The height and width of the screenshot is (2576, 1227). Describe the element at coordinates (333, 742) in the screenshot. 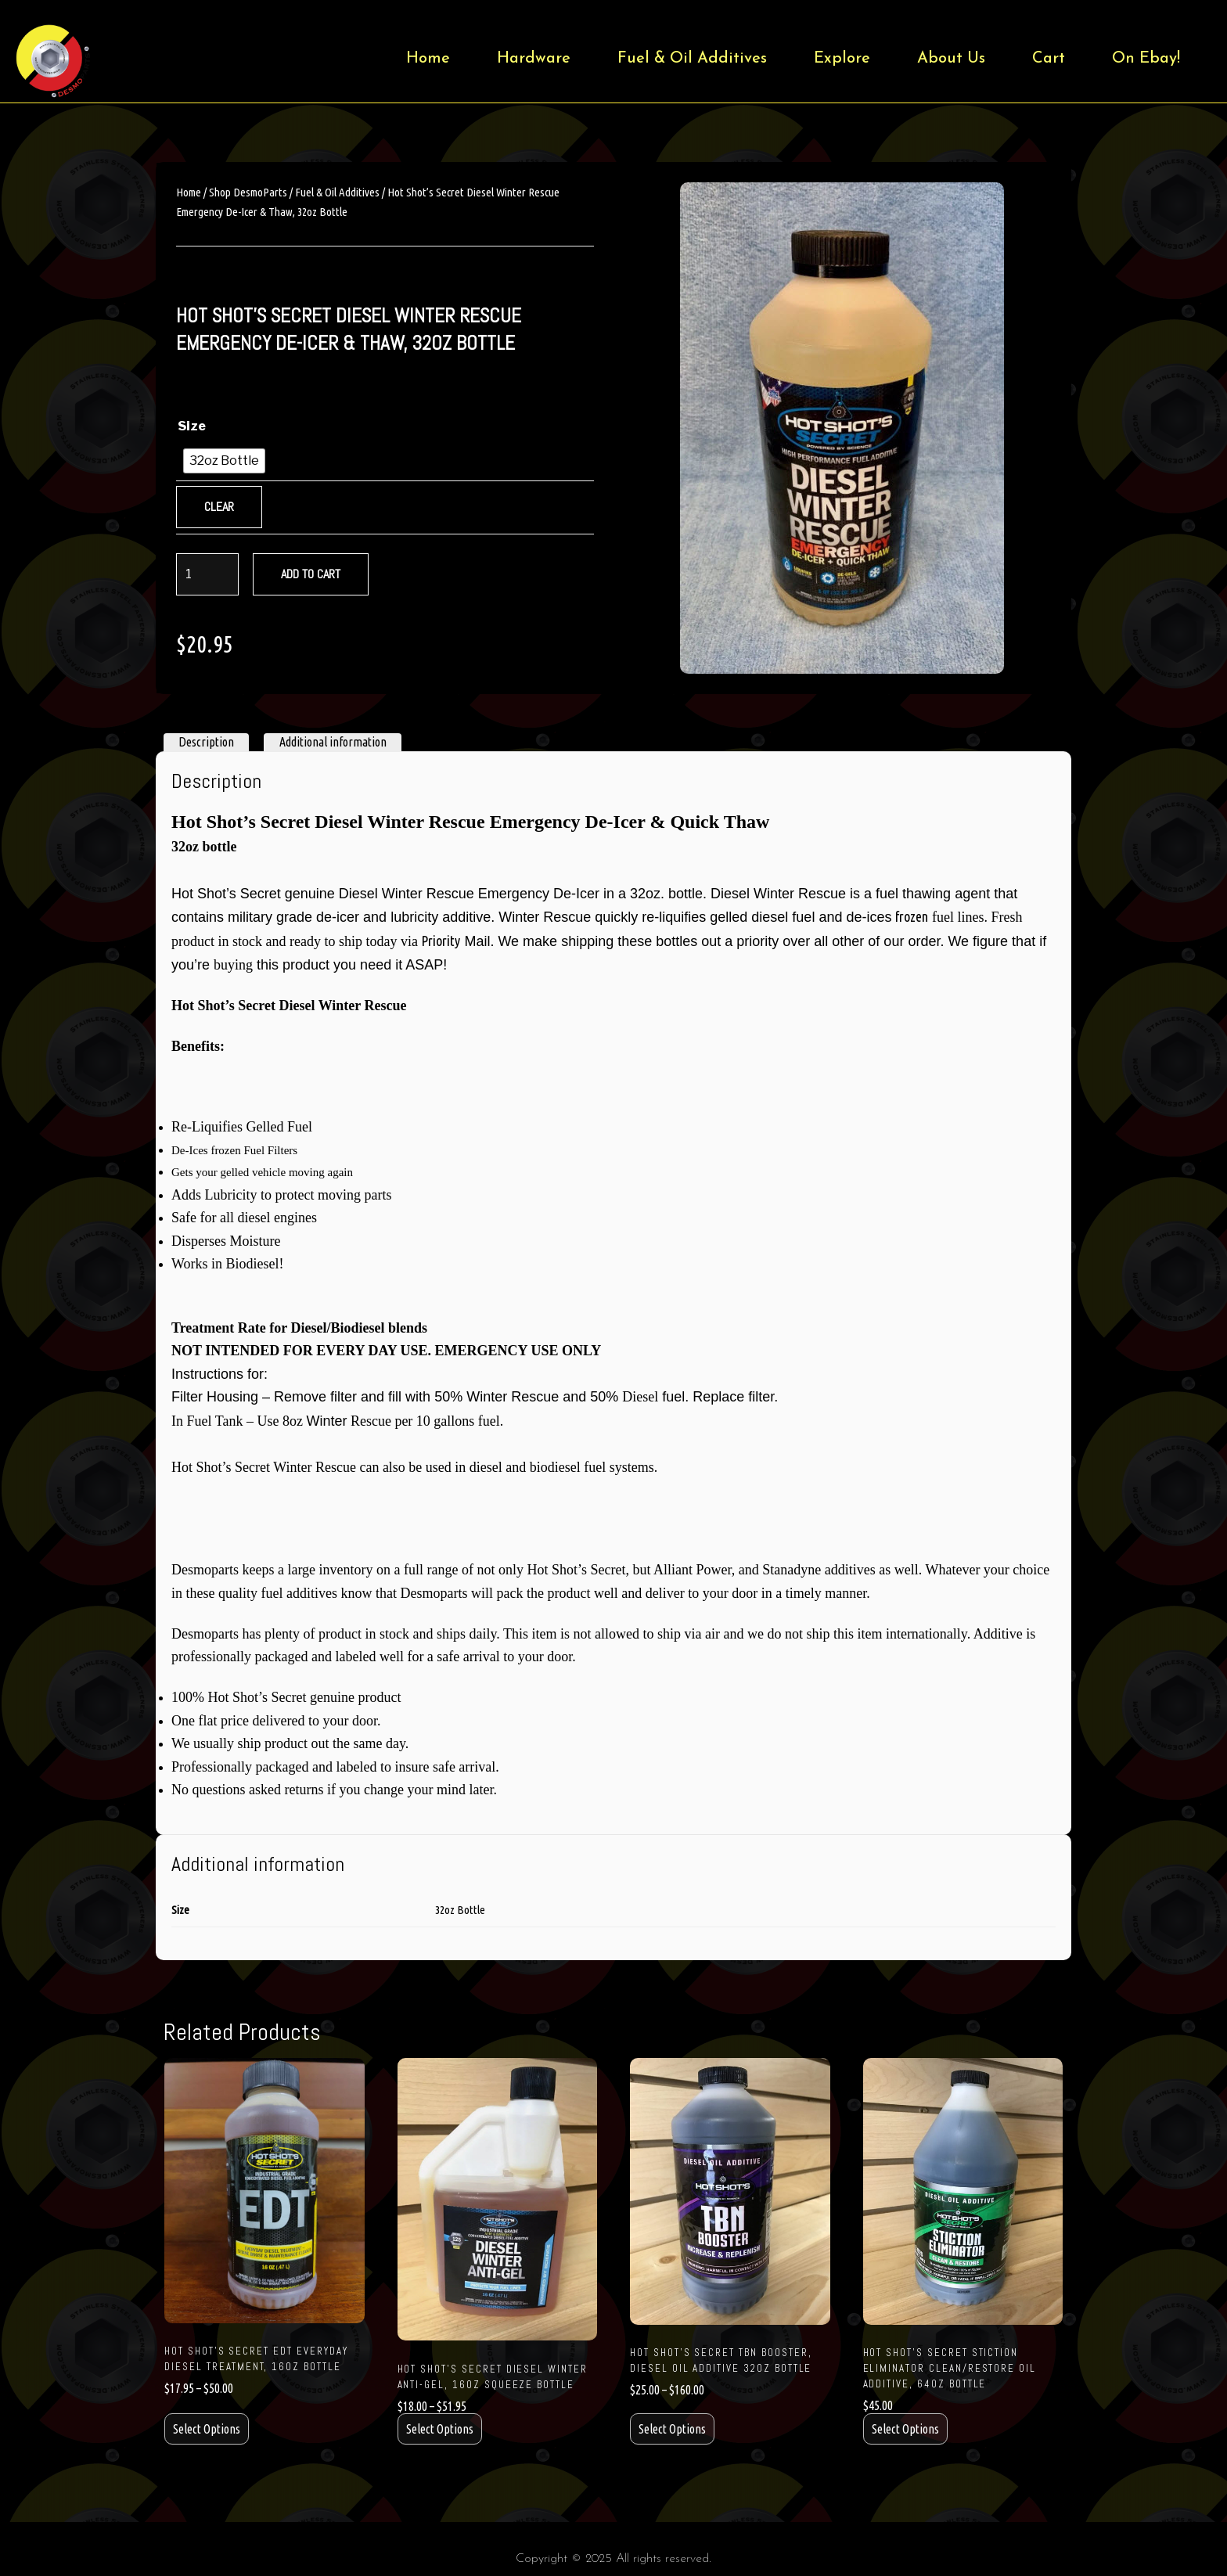

I see `Additional information` at that location.